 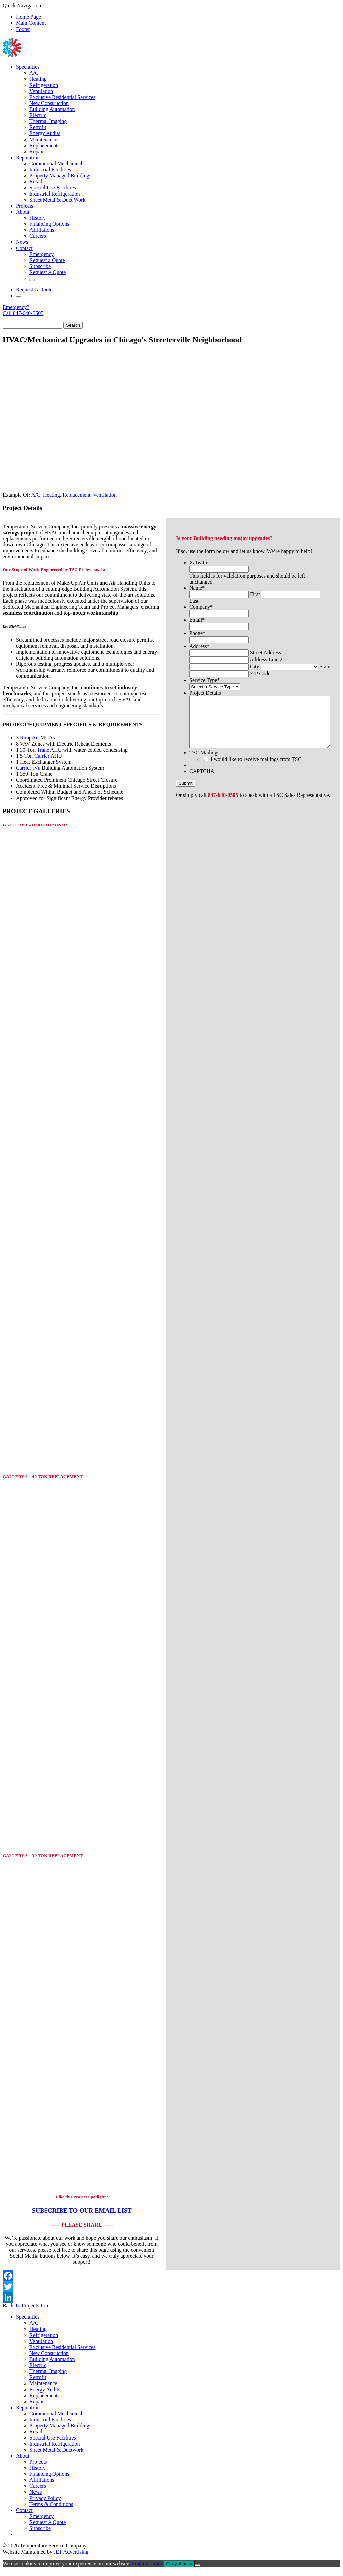 I want to click on Project Details, so click(x=188, y=673).